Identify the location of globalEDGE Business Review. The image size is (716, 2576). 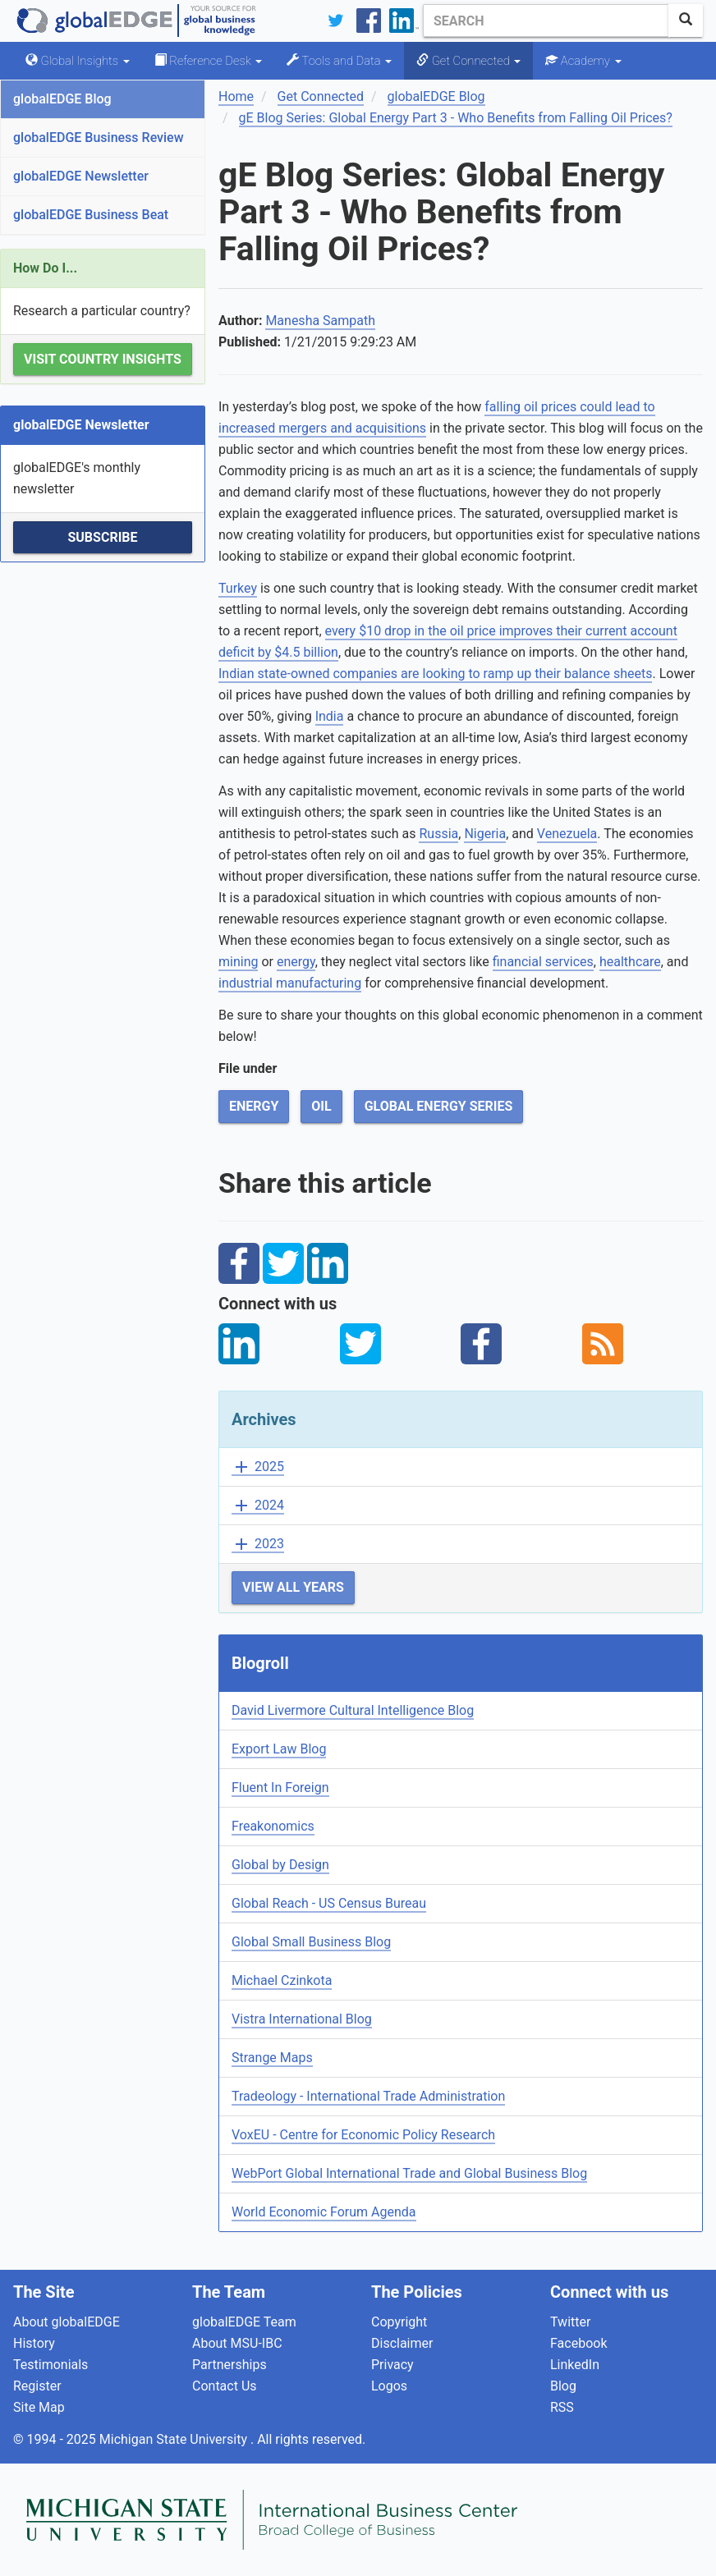
(98, 137).